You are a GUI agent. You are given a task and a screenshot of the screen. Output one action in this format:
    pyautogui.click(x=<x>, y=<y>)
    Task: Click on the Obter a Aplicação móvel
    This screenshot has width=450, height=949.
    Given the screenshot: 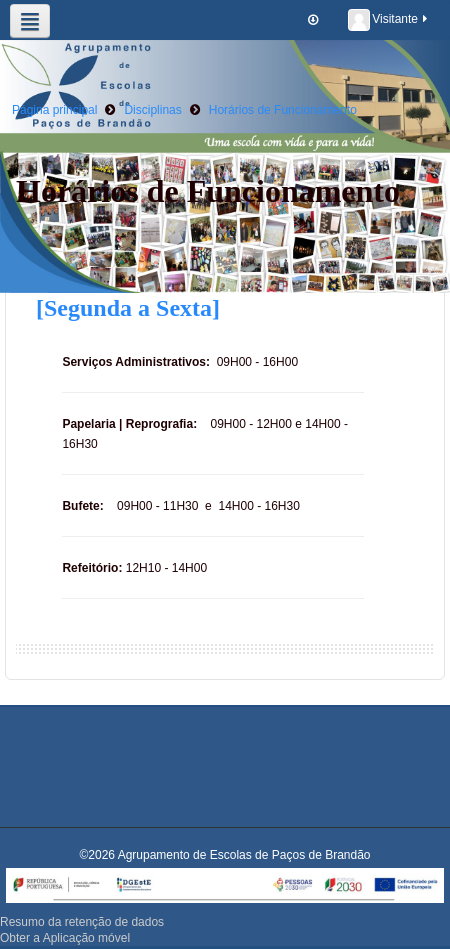 What is the action you would take?
    pyautogui.click(x=65, y=938)
    